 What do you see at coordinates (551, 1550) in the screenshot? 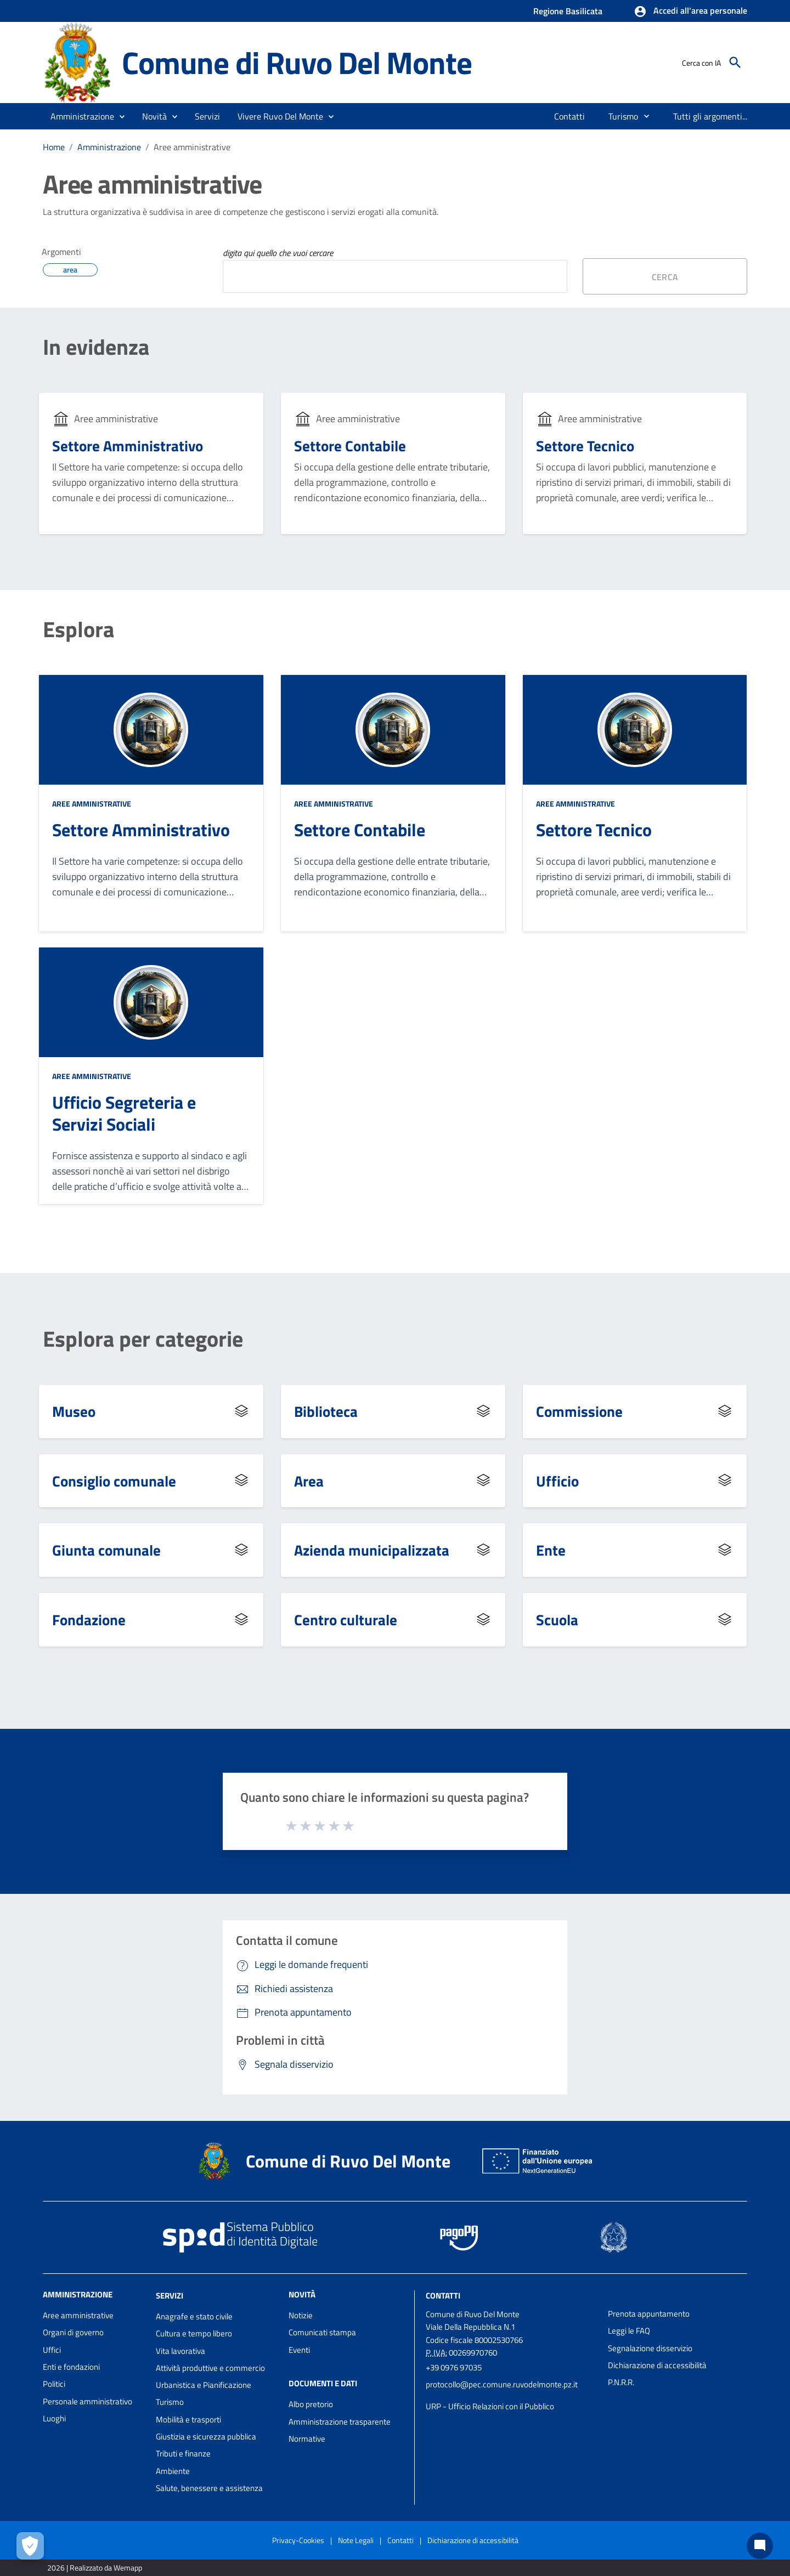
I see `Ente` at bounding box center [551, 1550].